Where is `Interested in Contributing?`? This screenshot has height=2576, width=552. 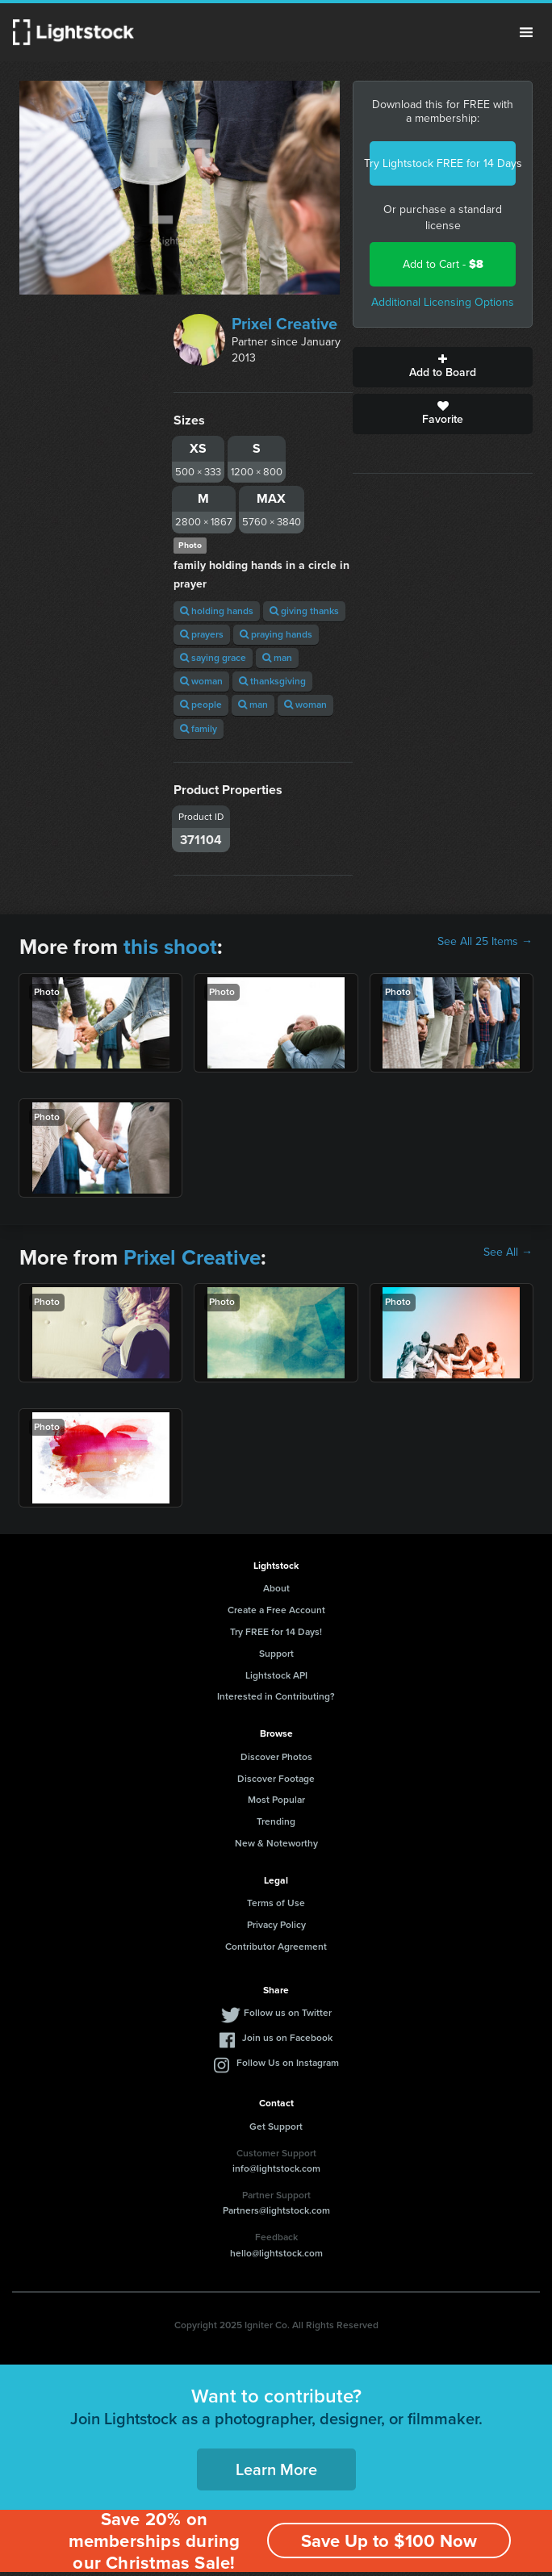 Interested in Contributing? is located at coordinates (276, 1696).